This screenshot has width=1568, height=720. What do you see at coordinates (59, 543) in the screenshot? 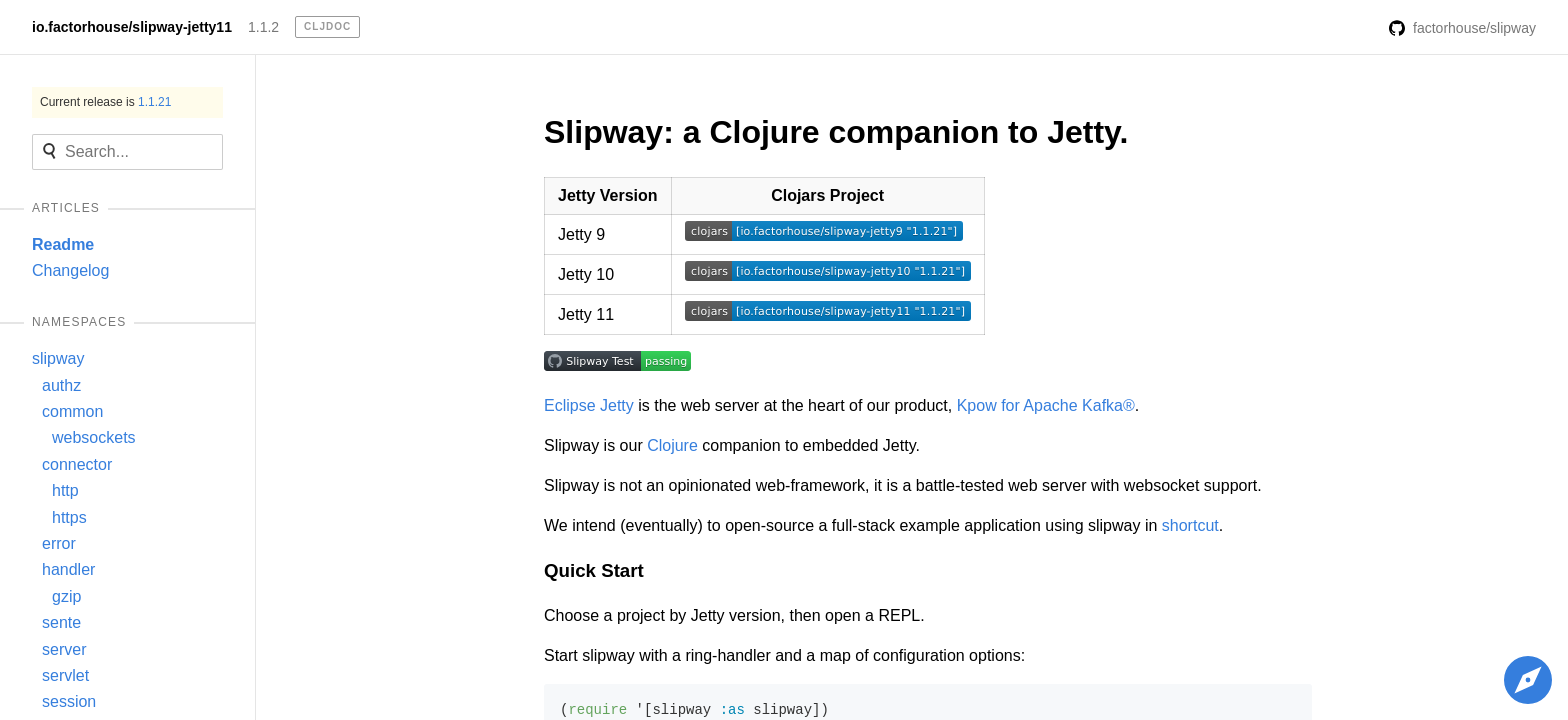
I see `error` at bounding box center [59, 543].